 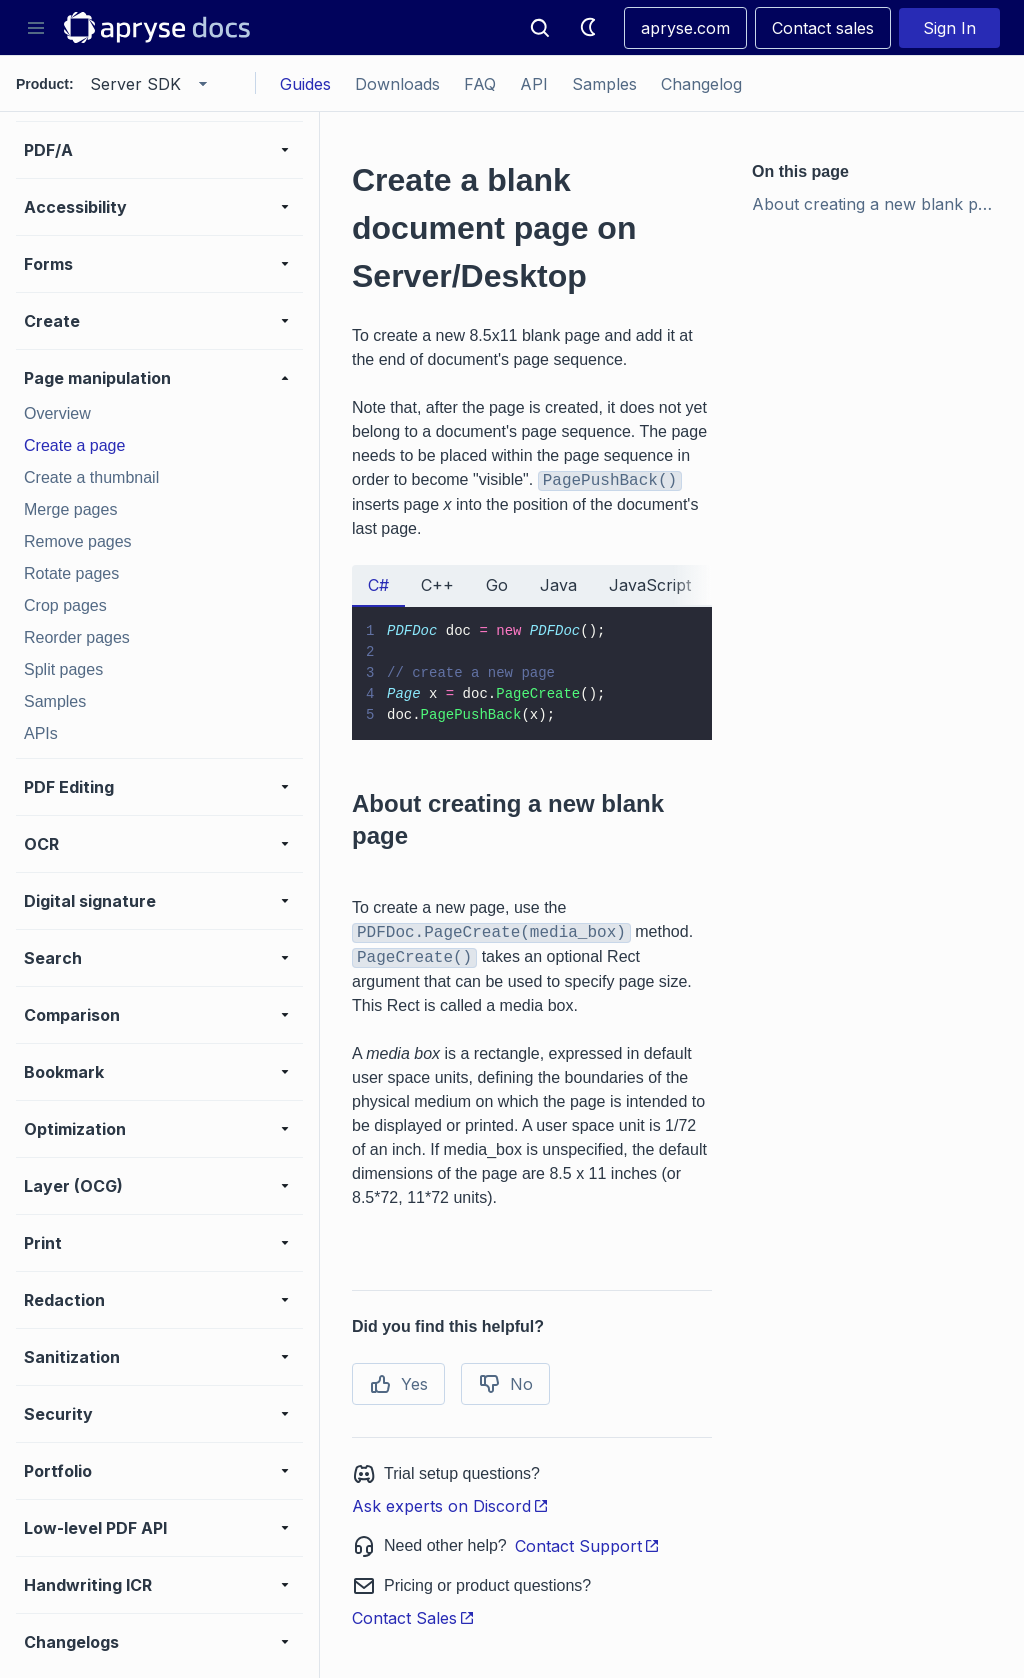 What do you see at coordinates (532, 673) in the screenshot?
I see `[tabpanel]` at bounding box center [532, 673].